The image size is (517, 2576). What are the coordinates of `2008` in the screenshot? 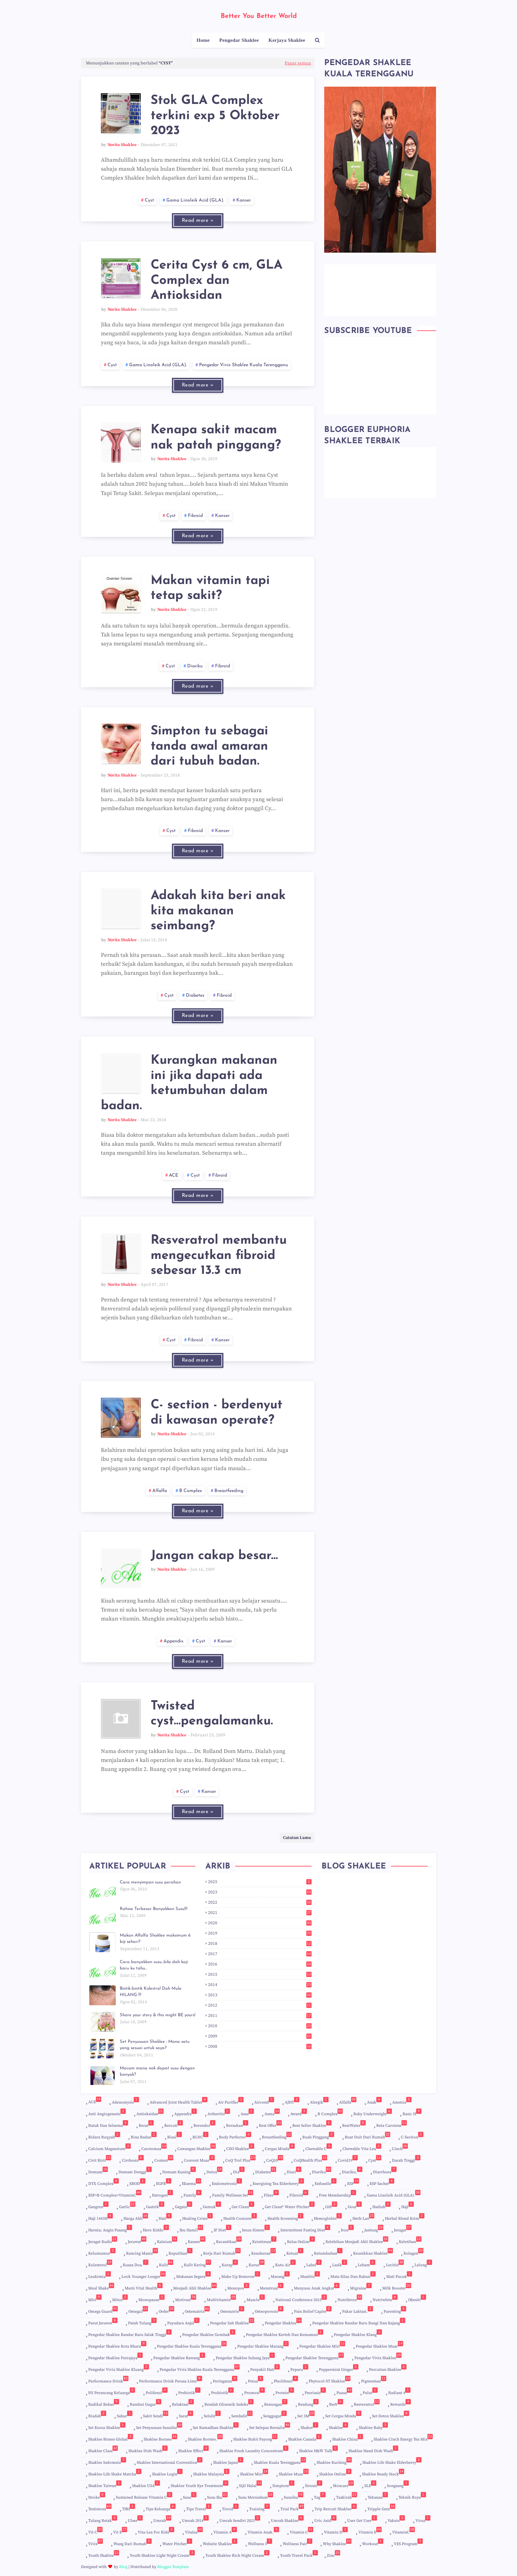 It's located at (260, 2046).